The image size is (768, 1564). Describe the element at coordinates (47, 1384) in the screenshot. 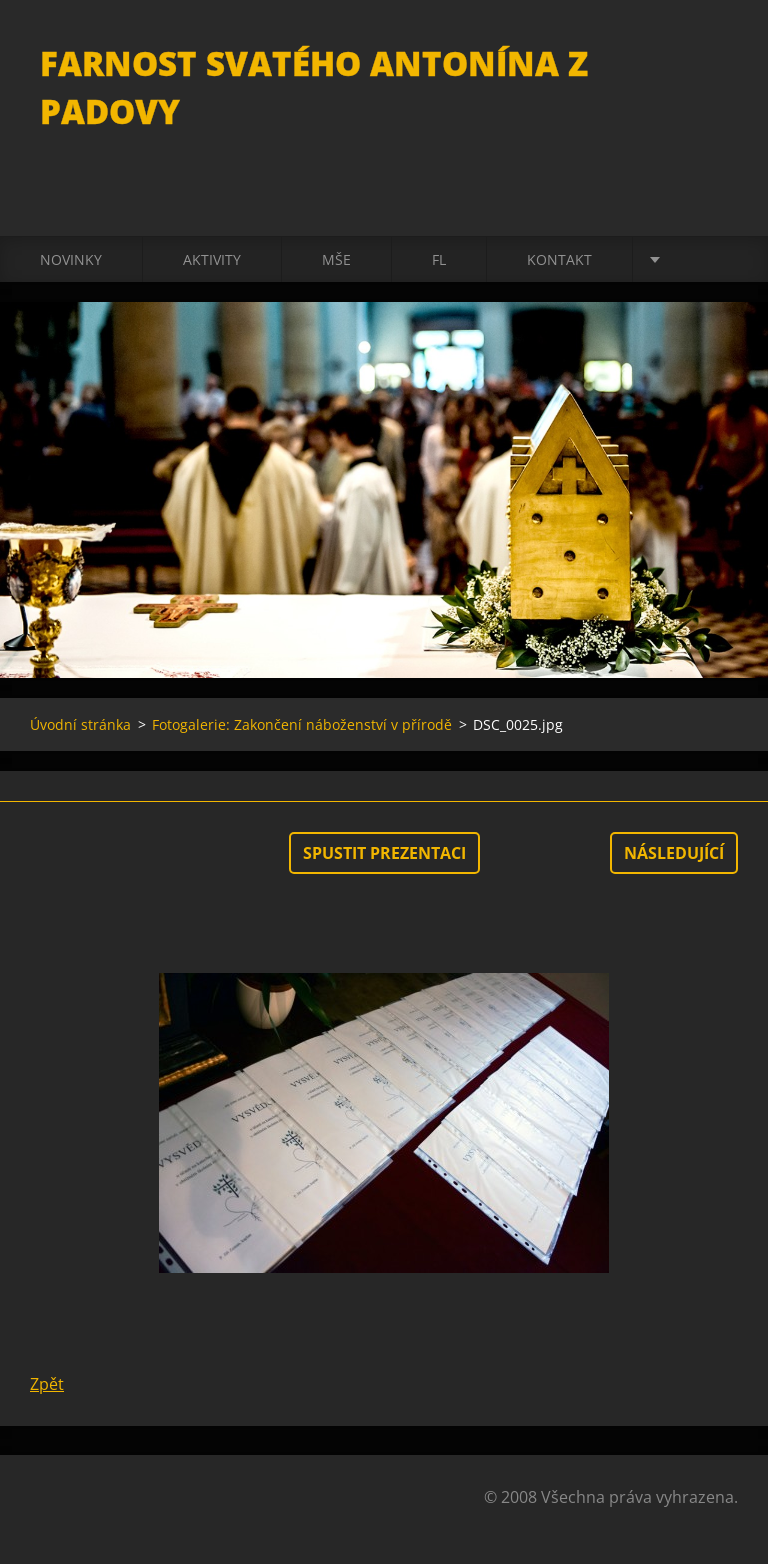

I see `Zpět` at that location.